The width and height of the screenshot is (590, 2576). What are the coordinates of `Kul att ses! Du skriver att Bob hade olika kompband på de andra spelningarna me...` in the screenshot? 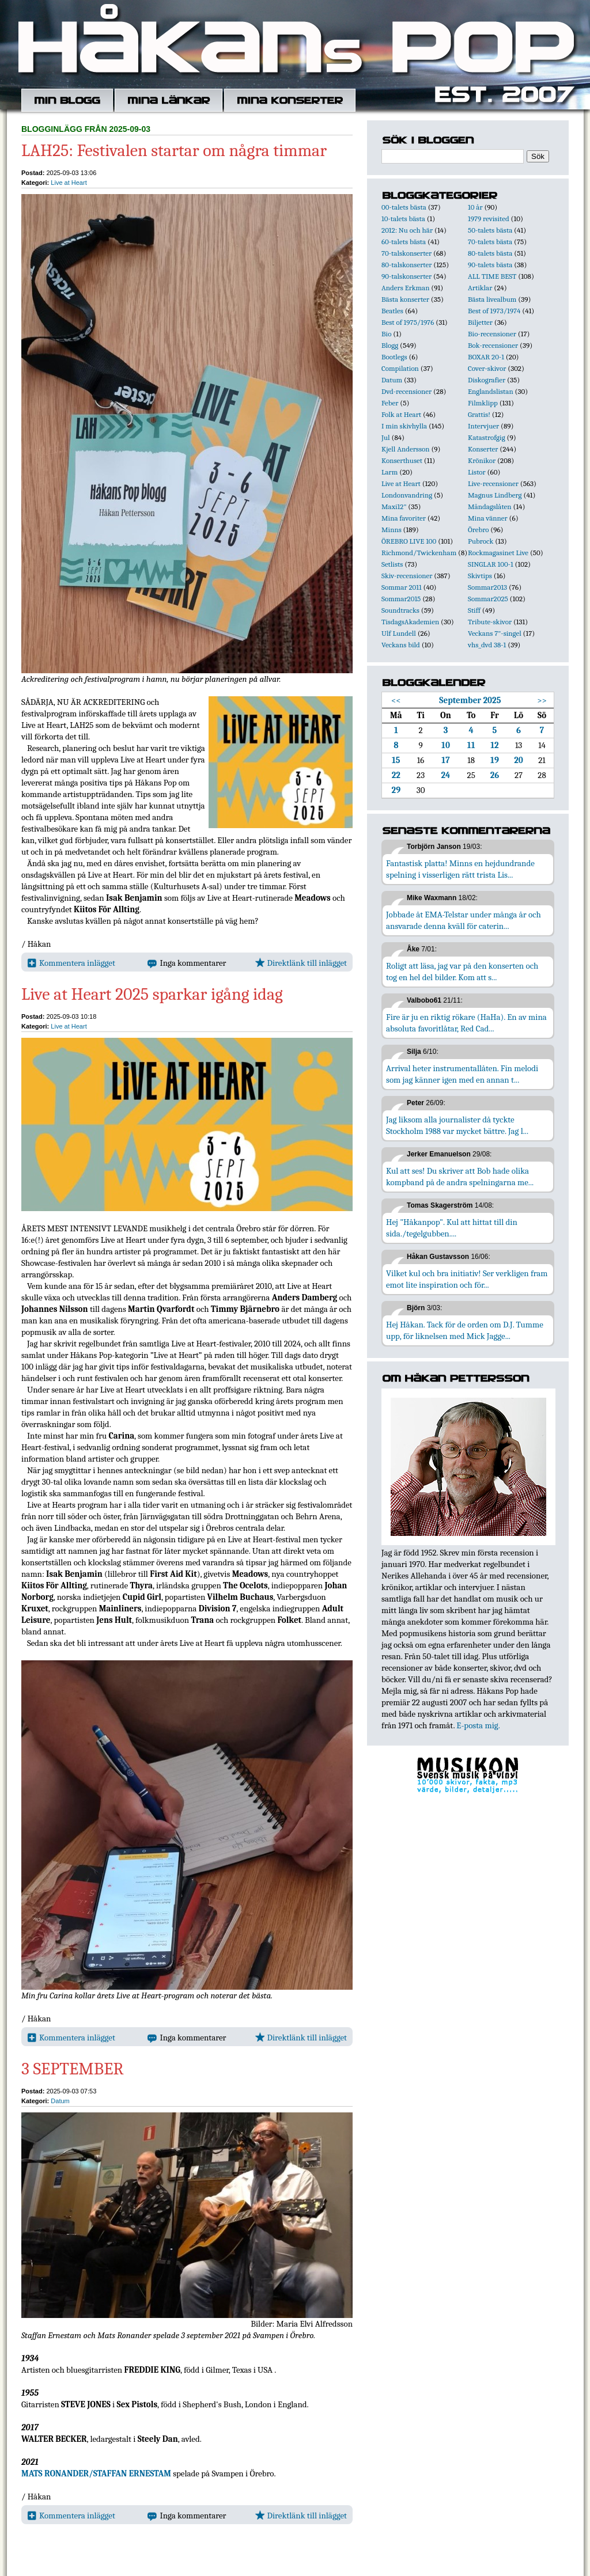 It's located at (460, 1177).